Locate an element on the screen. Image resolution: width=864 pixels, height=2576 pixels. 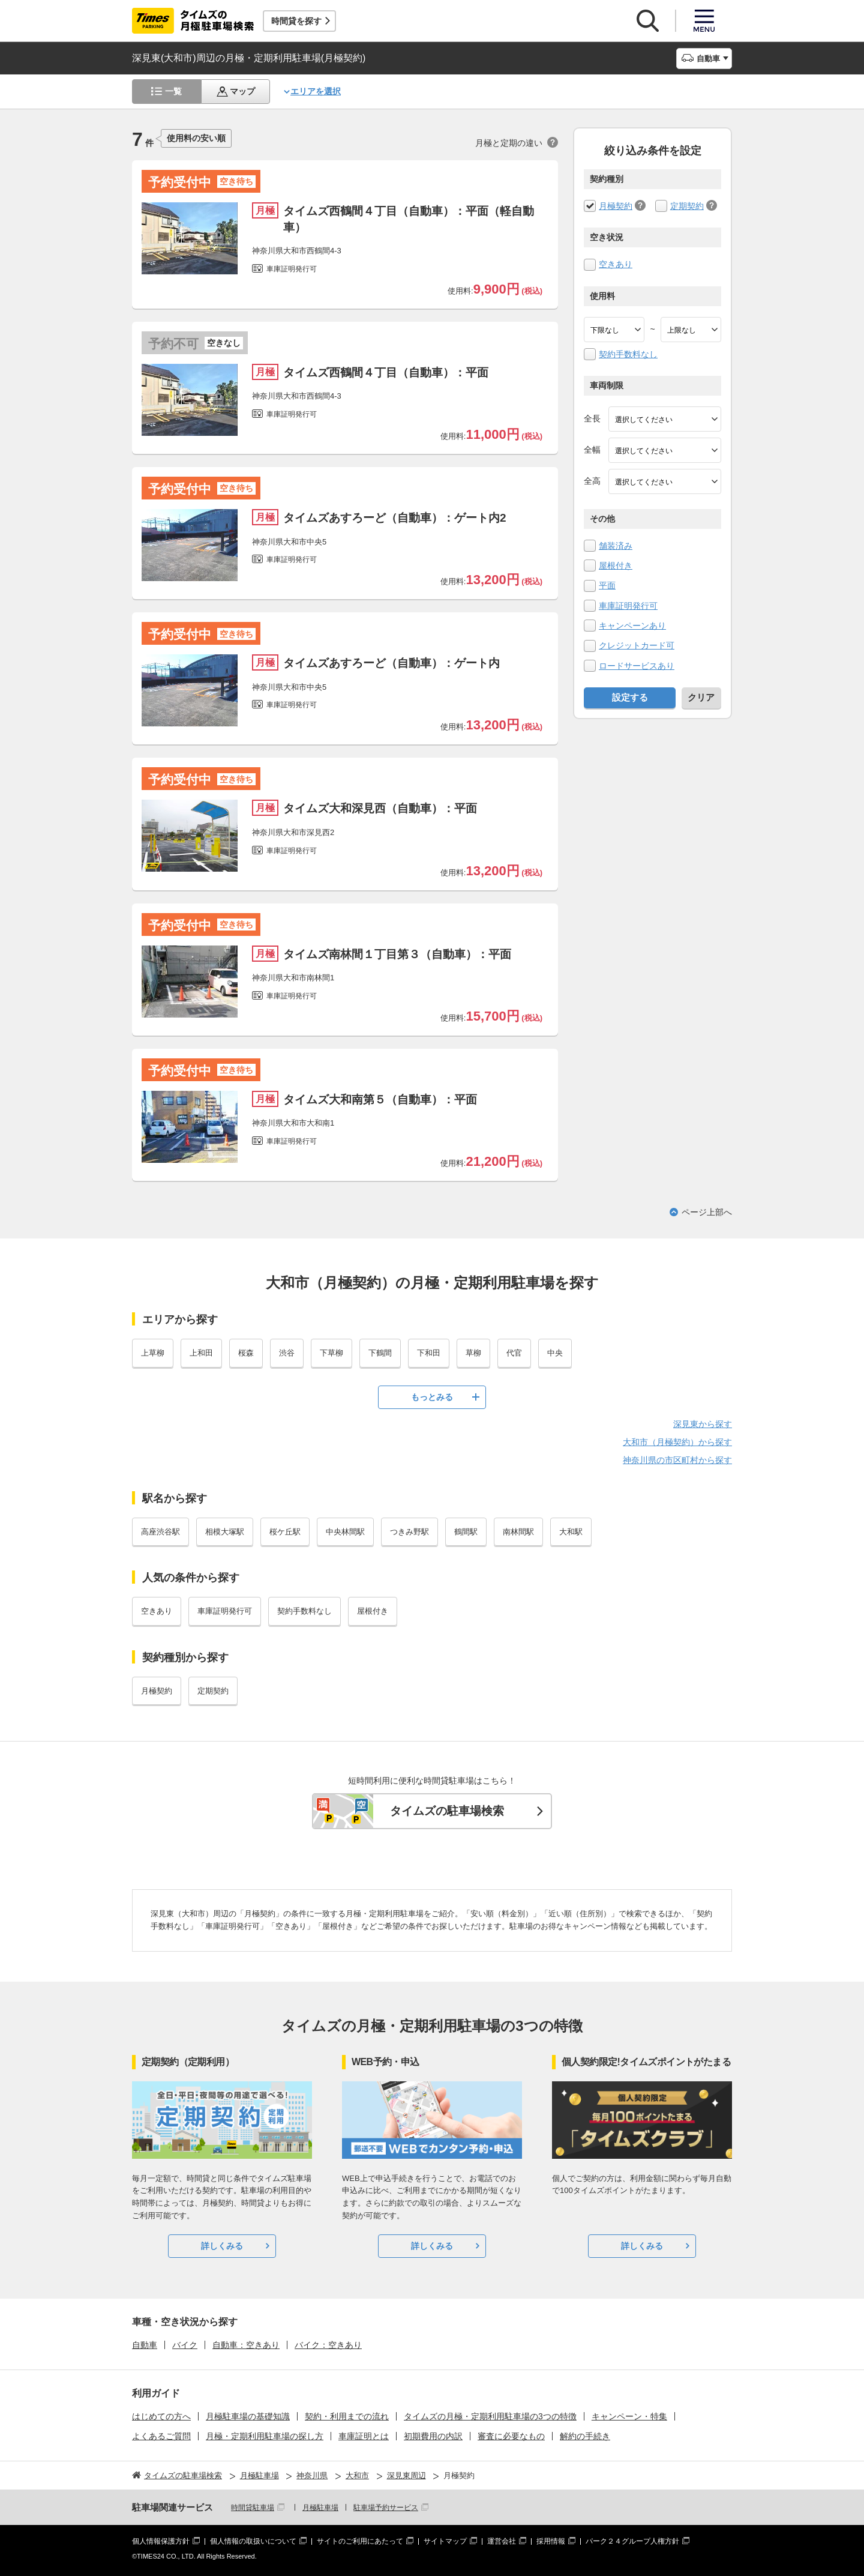
自動車 is located at coordinates (144, 2345).